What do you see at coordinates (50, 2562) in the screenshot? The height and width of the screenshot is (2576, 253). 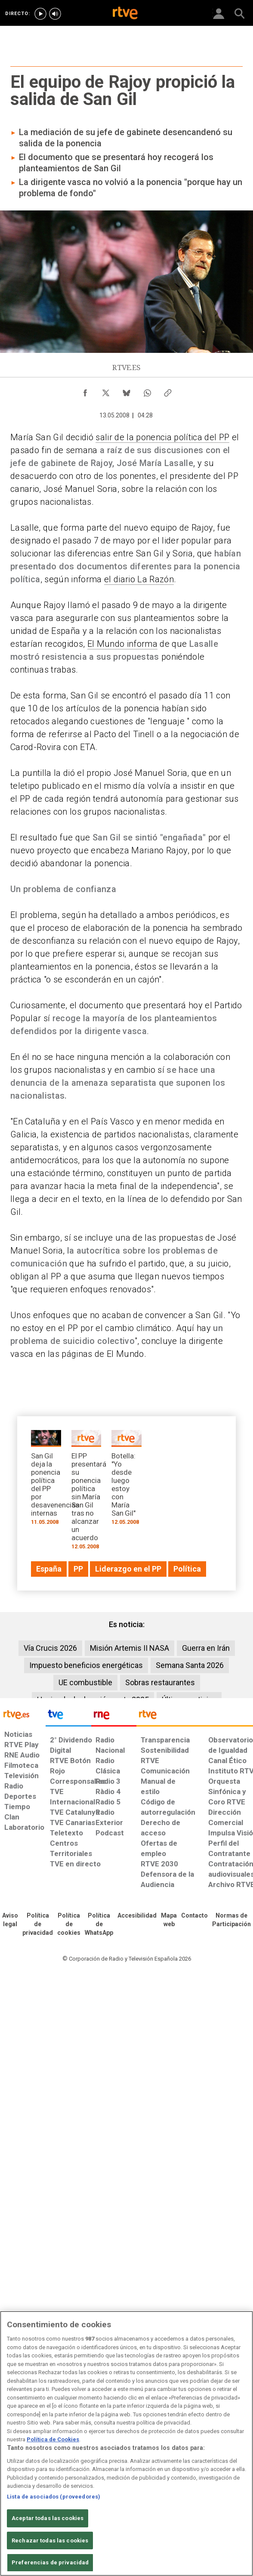 I see `Preferencias de privacidad [Preferencias de privacidad, Abre el cuadro de diálogo del centro de preferencias.]` at bounding box center [50, 2562].